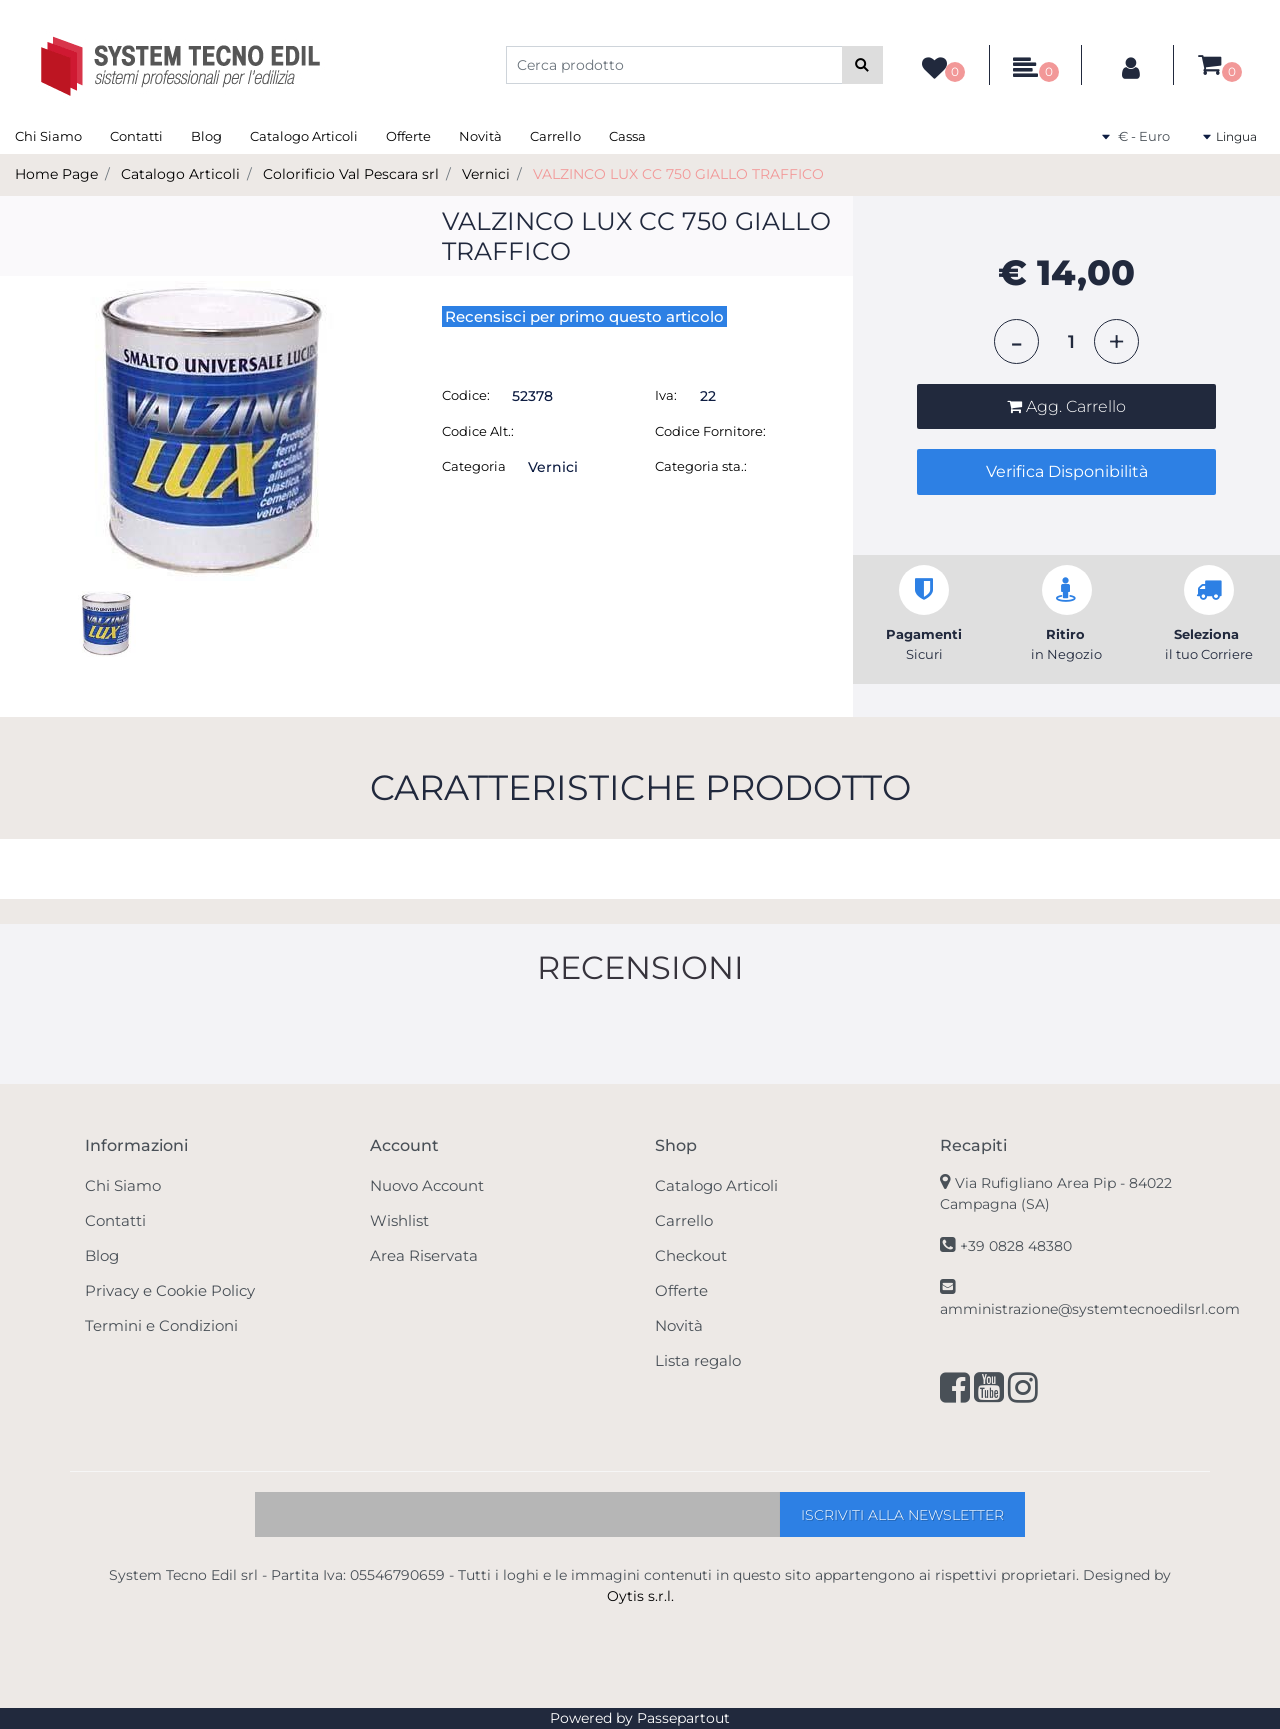 The width and height of the screenshot is (1280, 1729). I want to click on Recensisci per primo questo articolo, so click(584, 316).